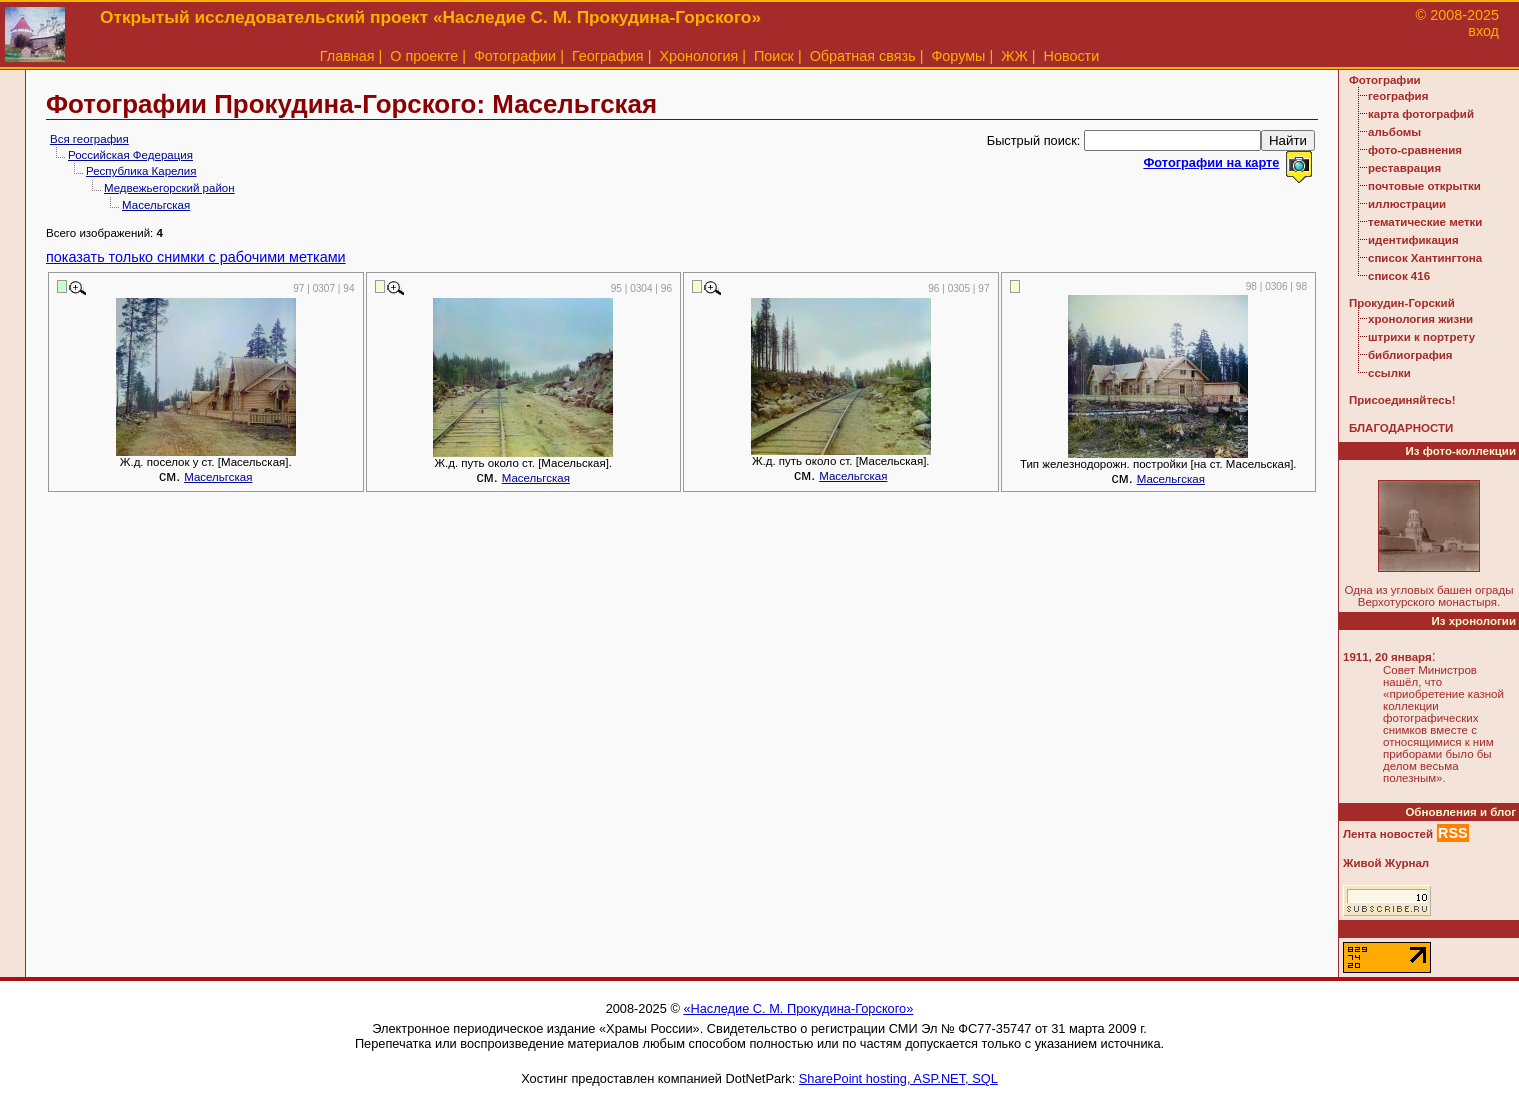 The height and width of the screenshot is (1106, 1519). I want to click on Прокудин-Горский, so click(1402, 303).